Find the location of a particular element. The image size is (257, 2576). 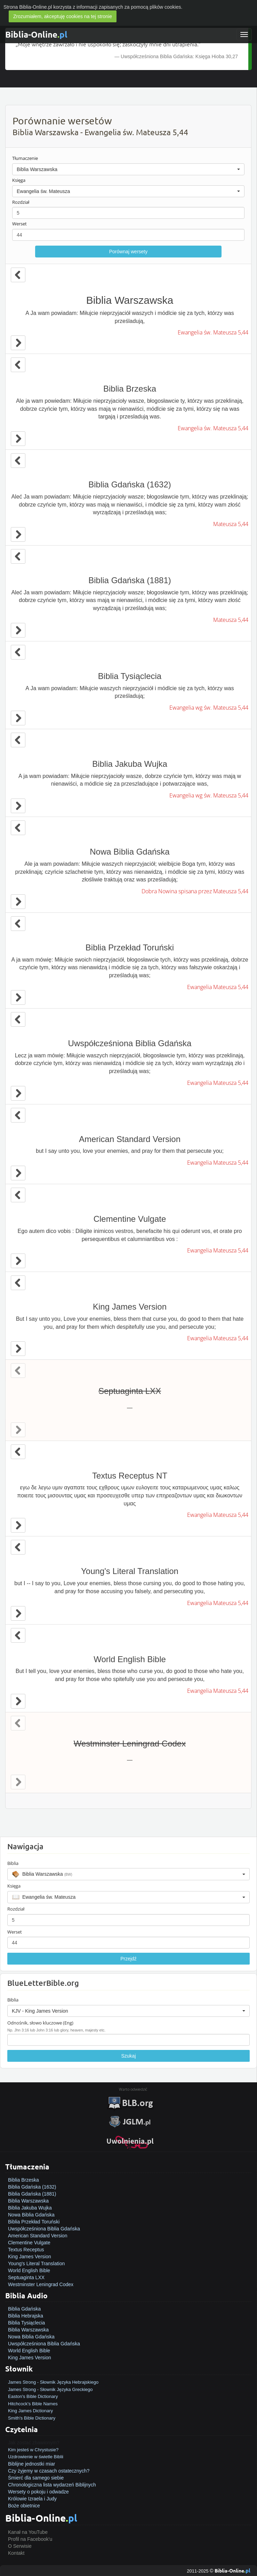

Przejdź is located at coordinates (128, 1958).